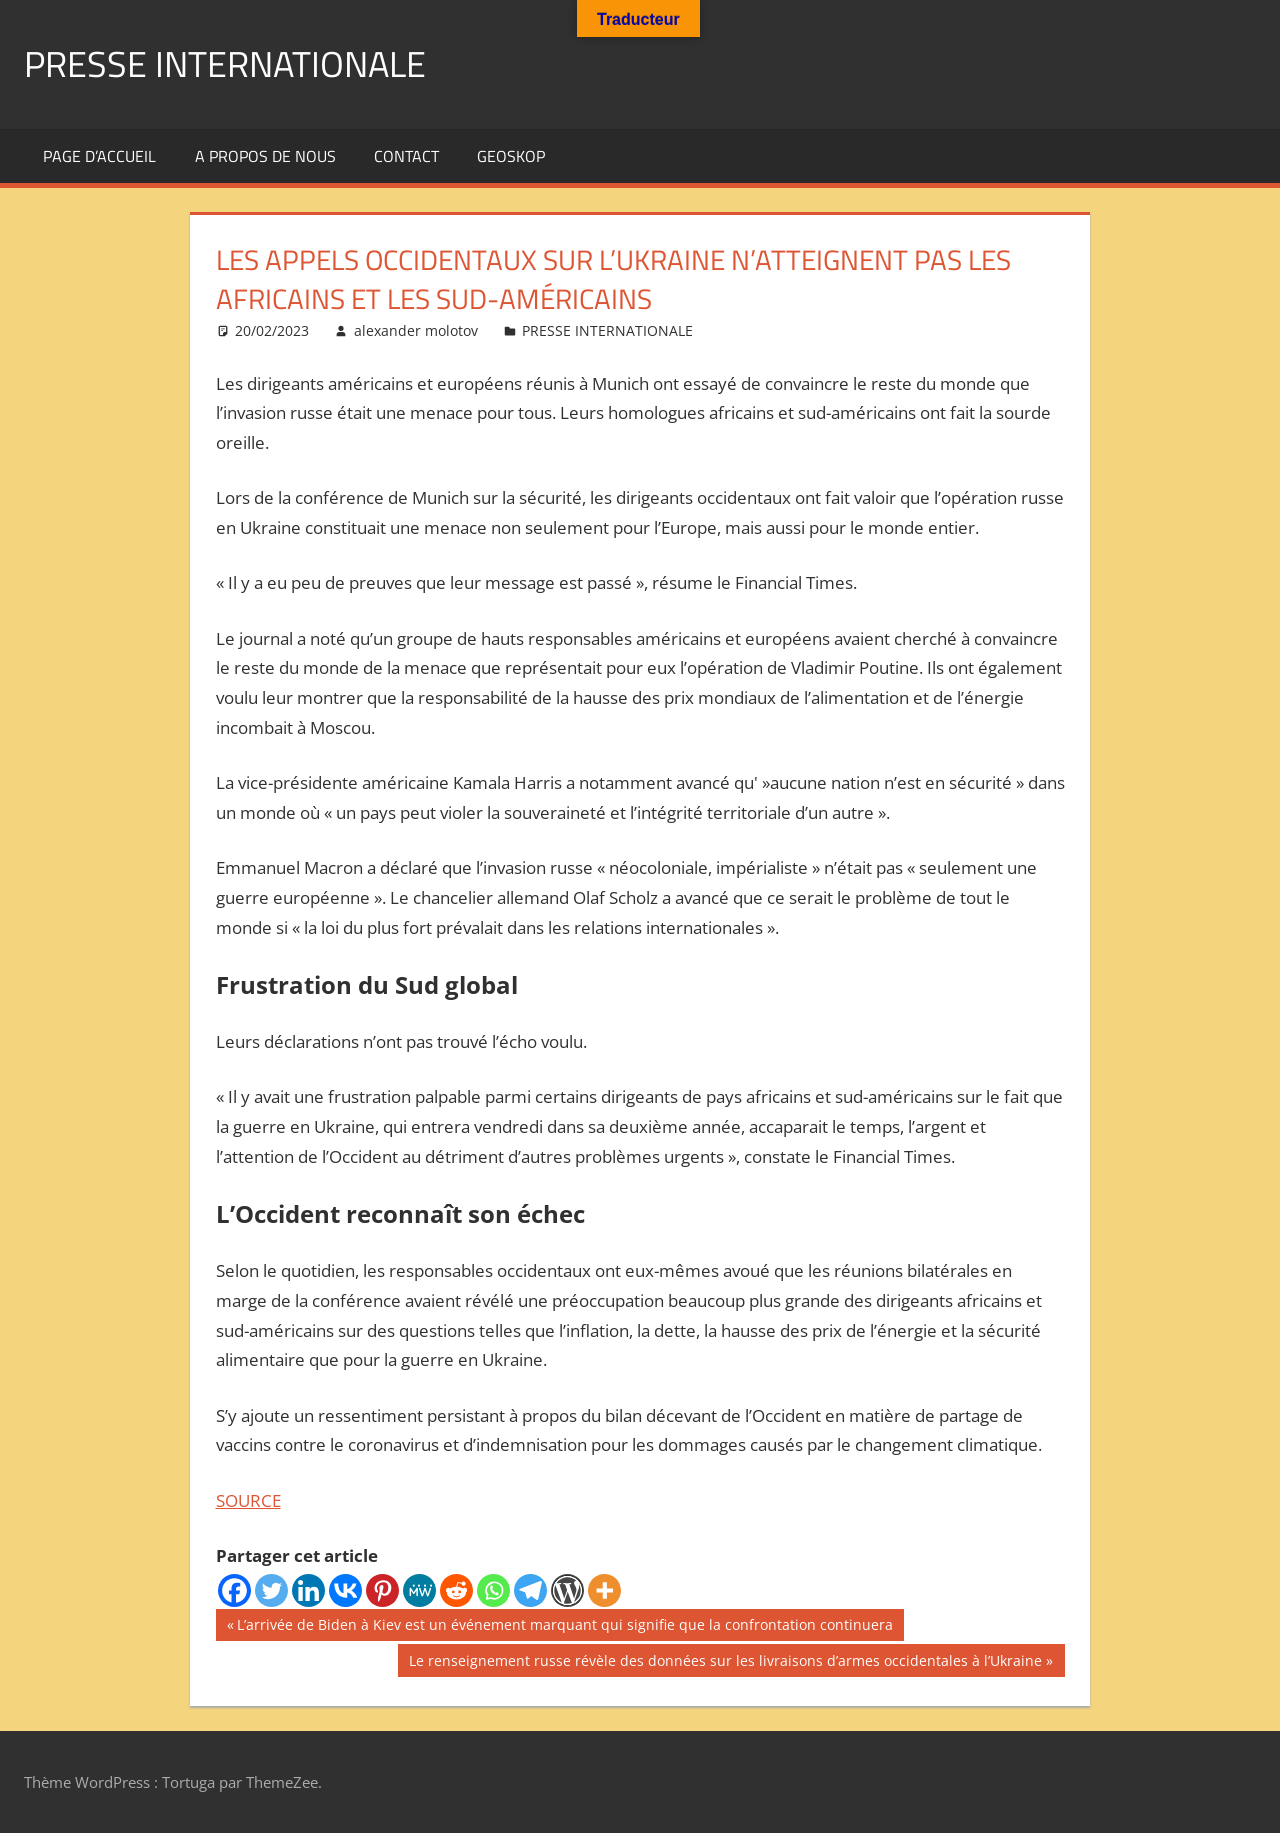 This screenshot has height=1833, width=1280. I want to click on Contact, so click(406, 156).